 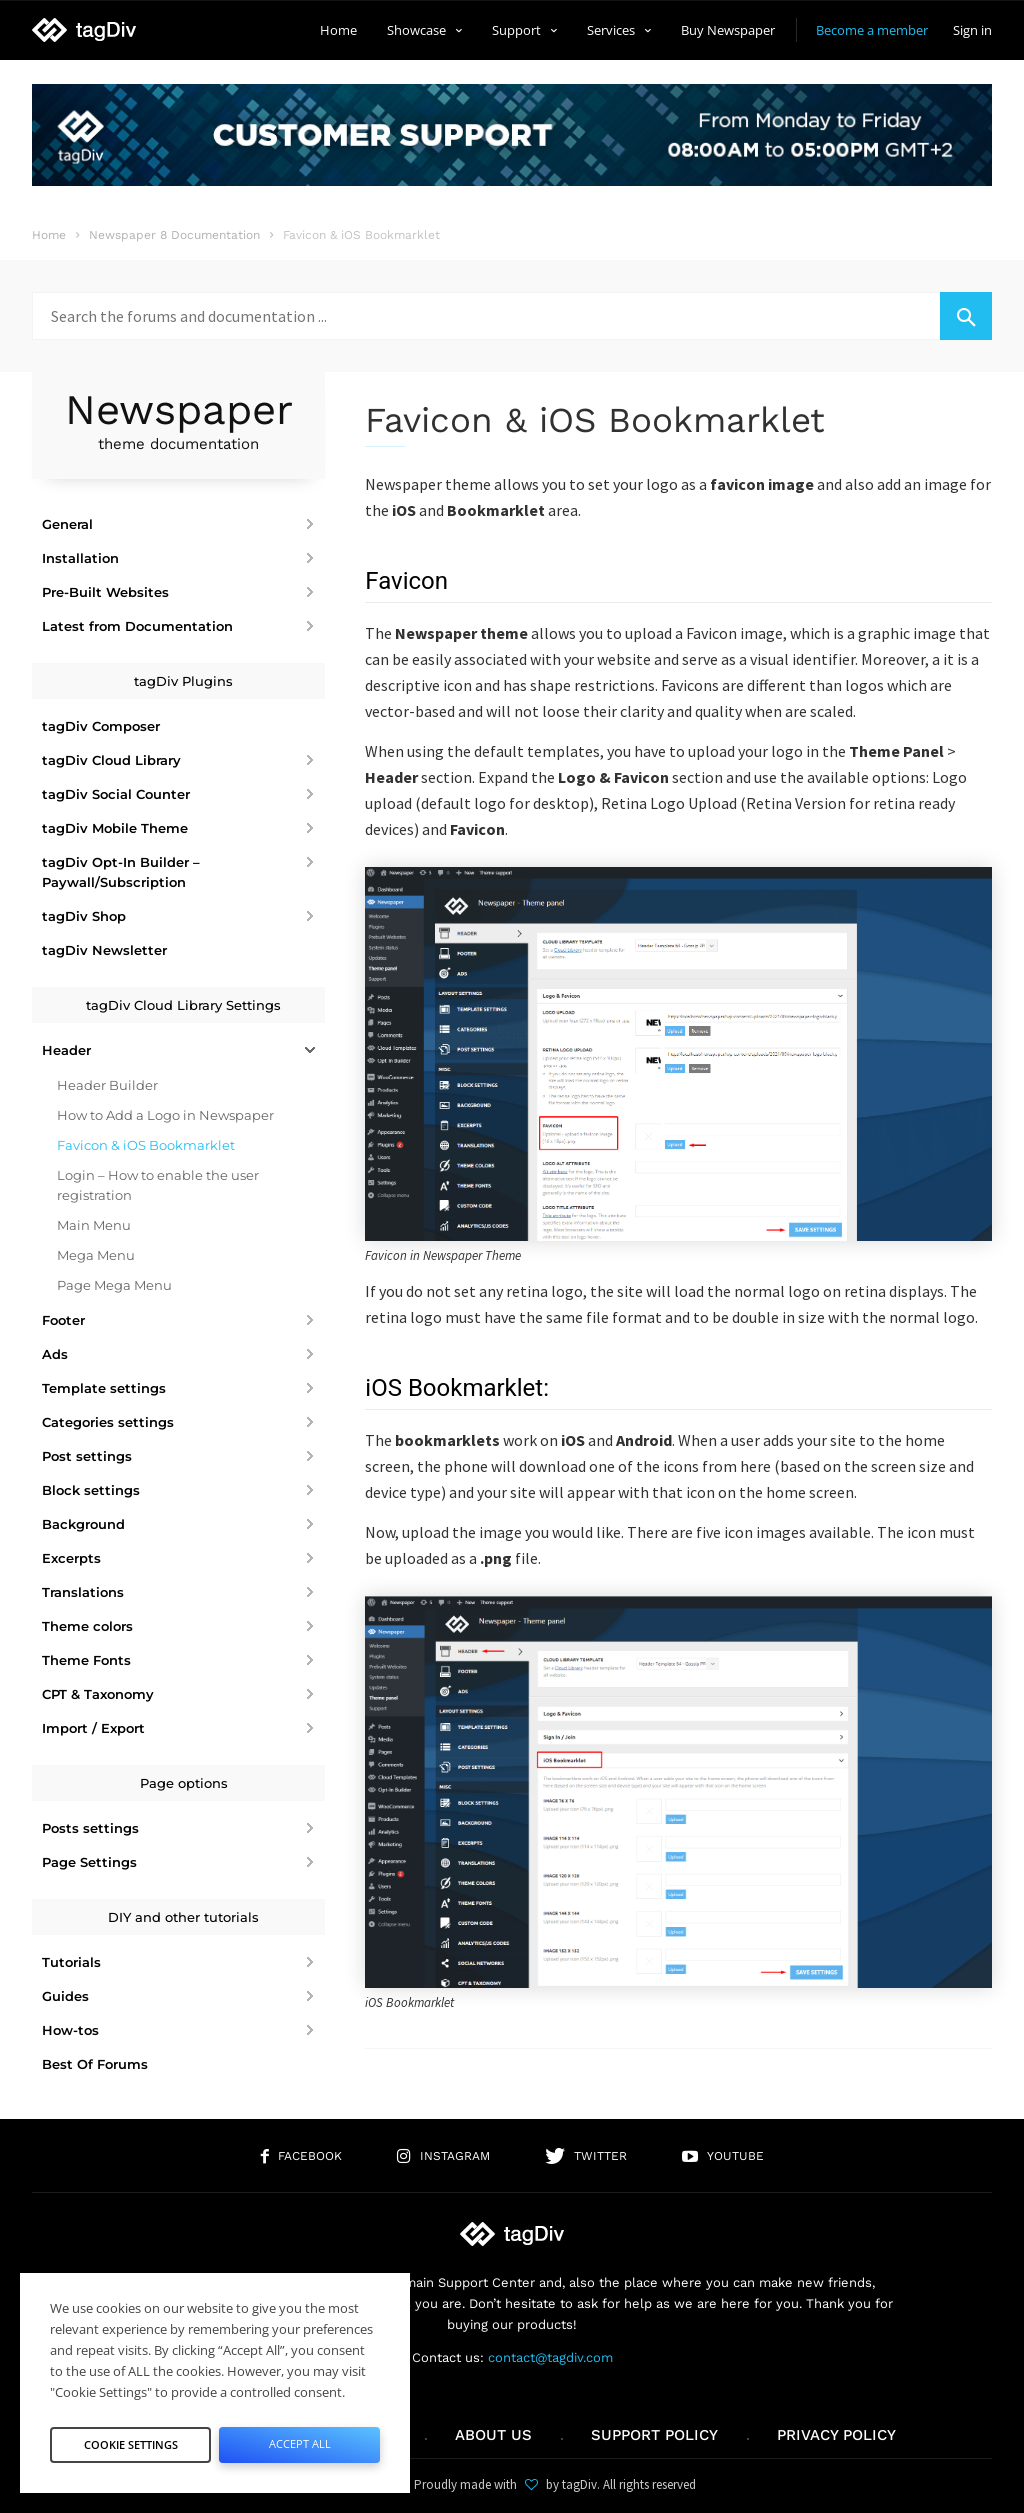 I want to click on Pre-Built Websites, so click(x=105, y=592).